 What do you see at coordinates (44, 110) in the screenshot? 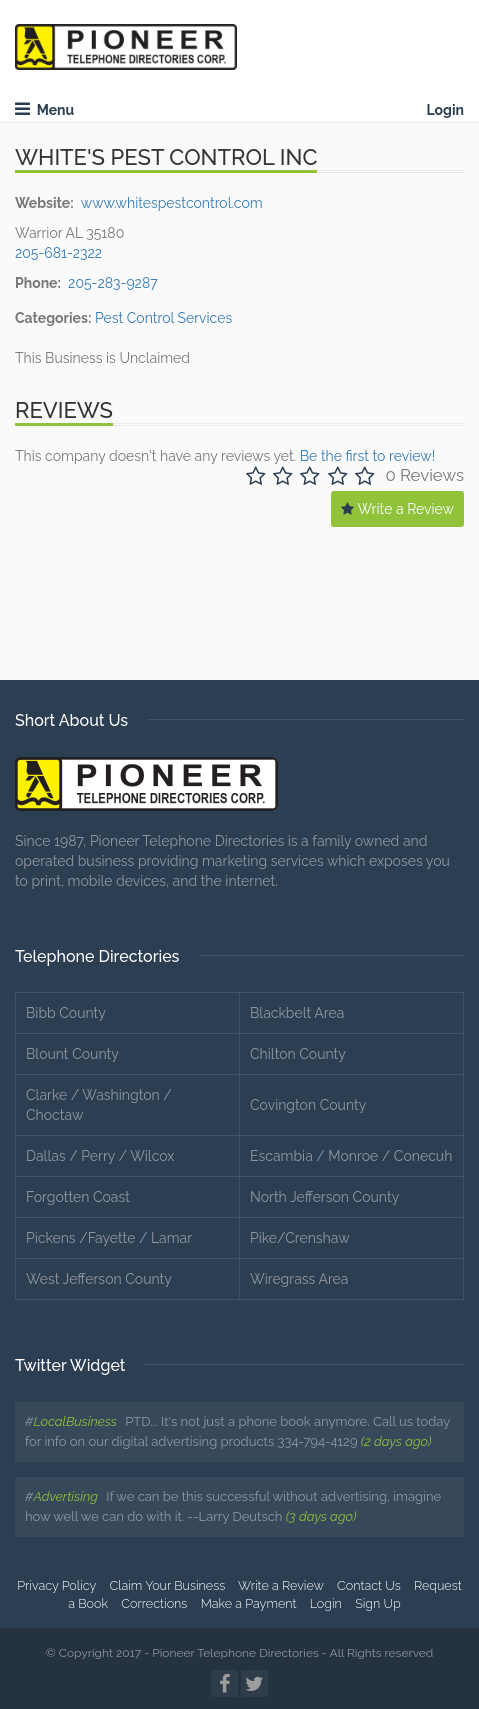
I see `Menu` at bounding box center [44, 110].